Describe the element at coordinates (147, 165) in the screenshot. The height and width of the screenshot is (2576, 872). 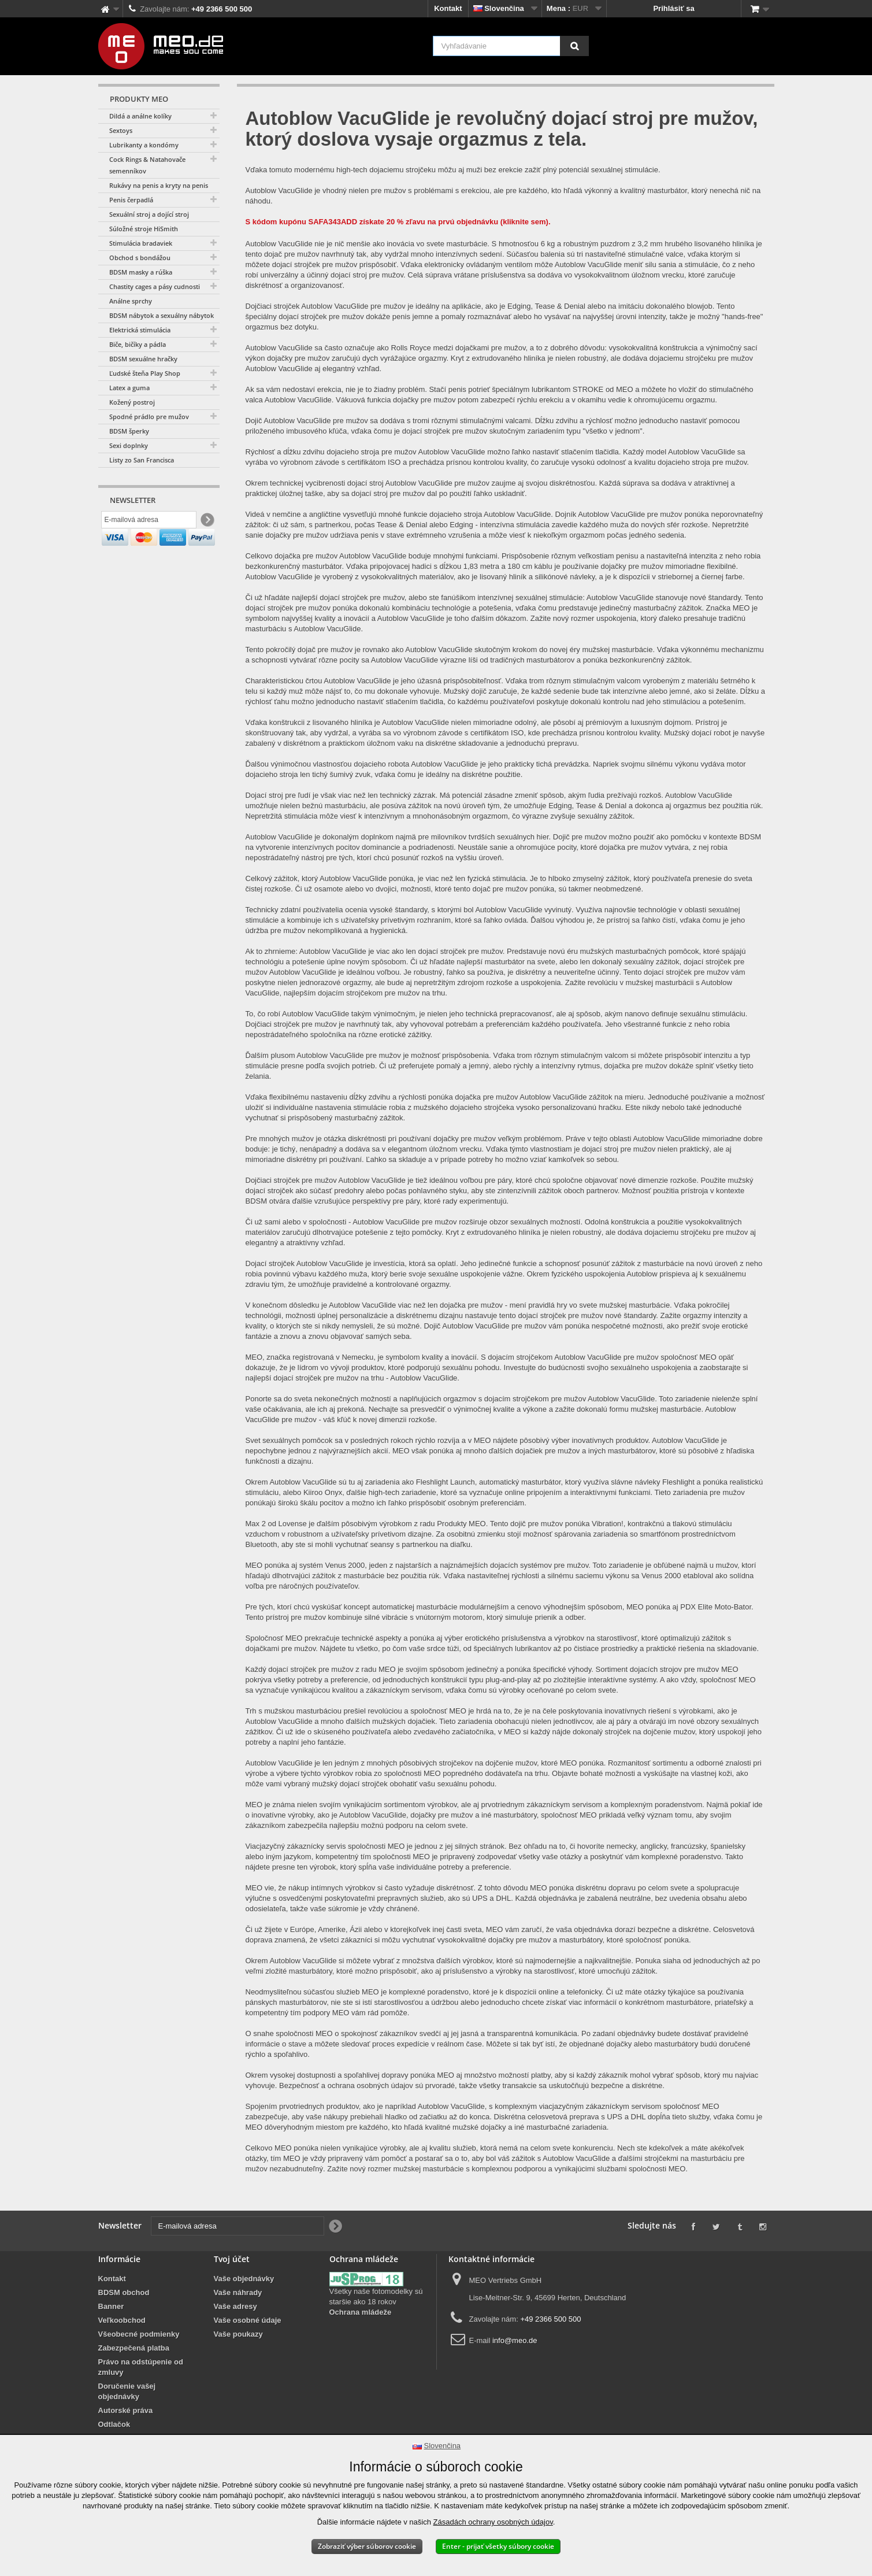
I see `Cock Rings & Natahovače semenníkov` at that location.